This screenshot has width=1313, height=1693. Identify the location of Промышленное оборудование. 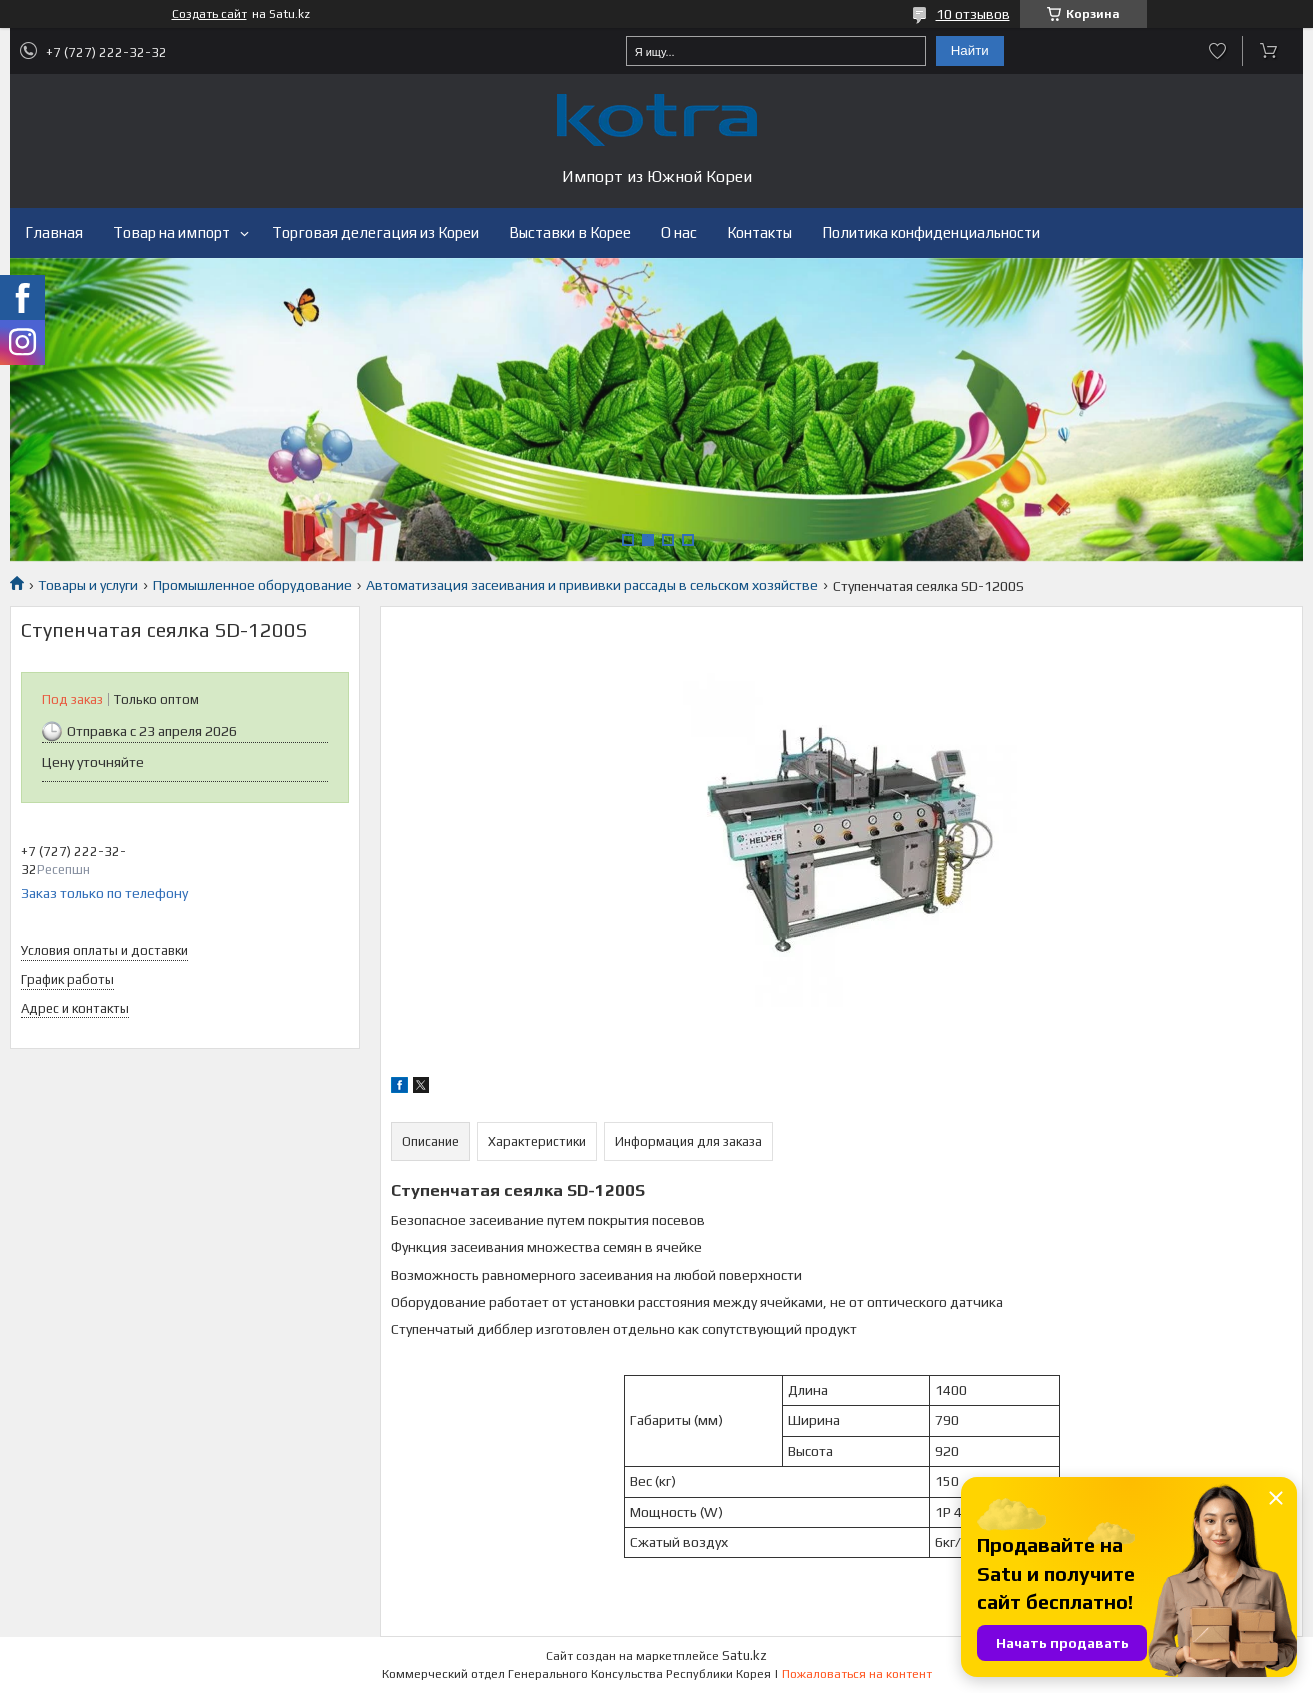
(252, 585).